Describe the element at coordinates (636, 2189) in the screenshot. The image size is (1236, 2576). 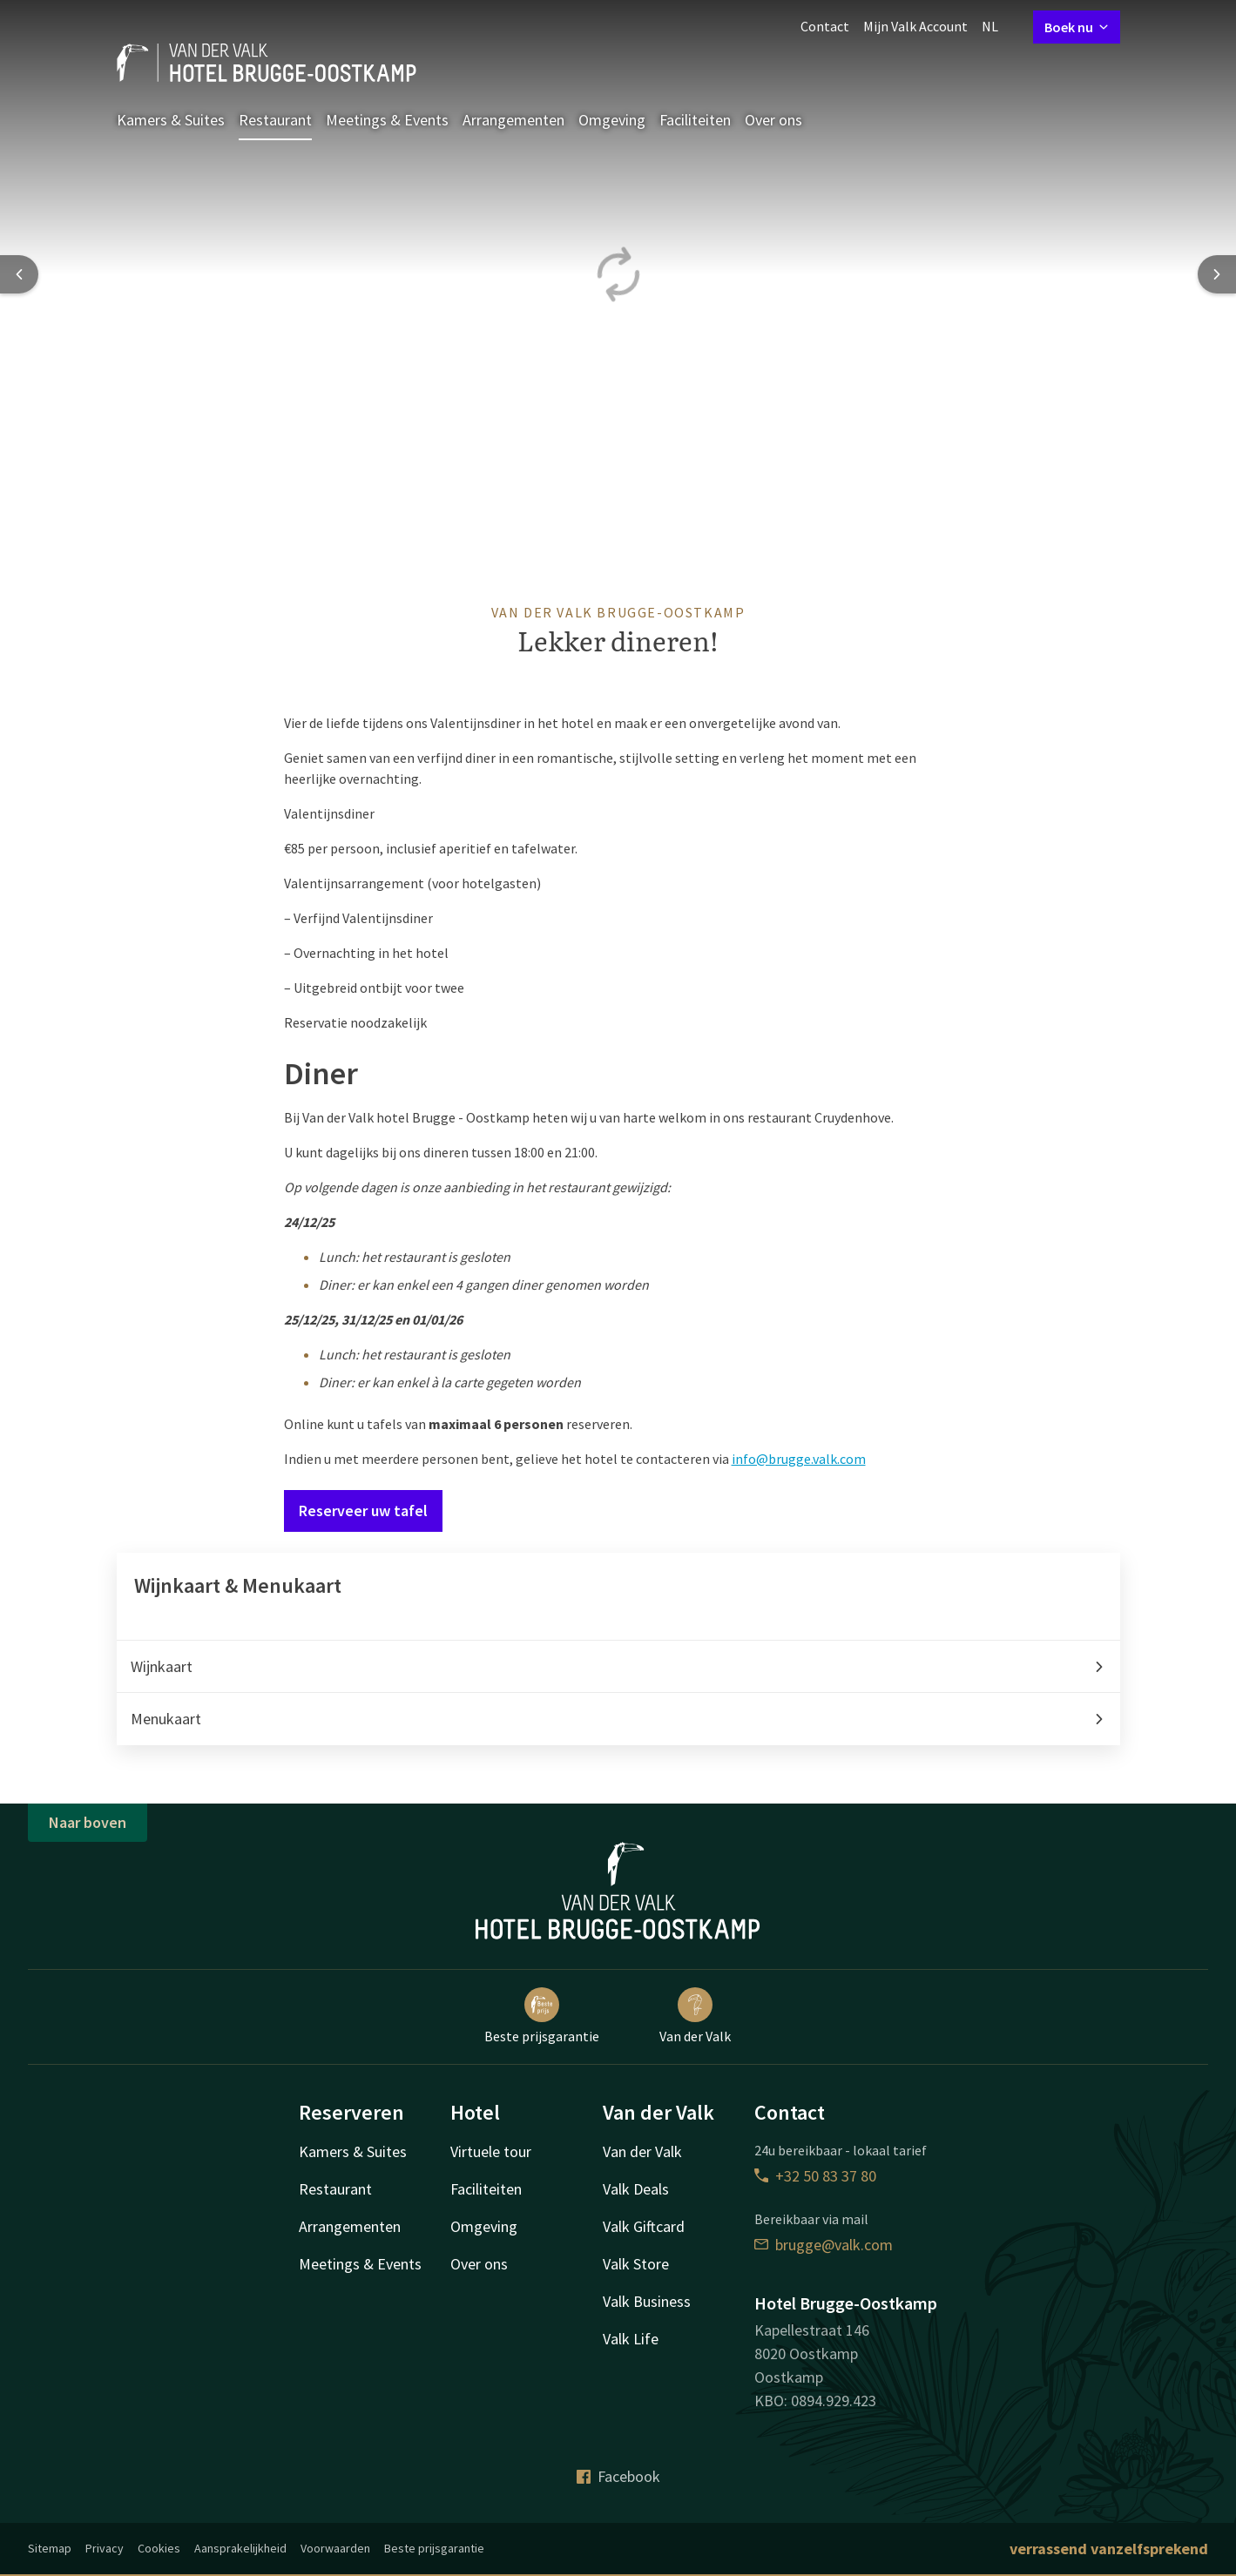
I see `Valk Deals` at that location.